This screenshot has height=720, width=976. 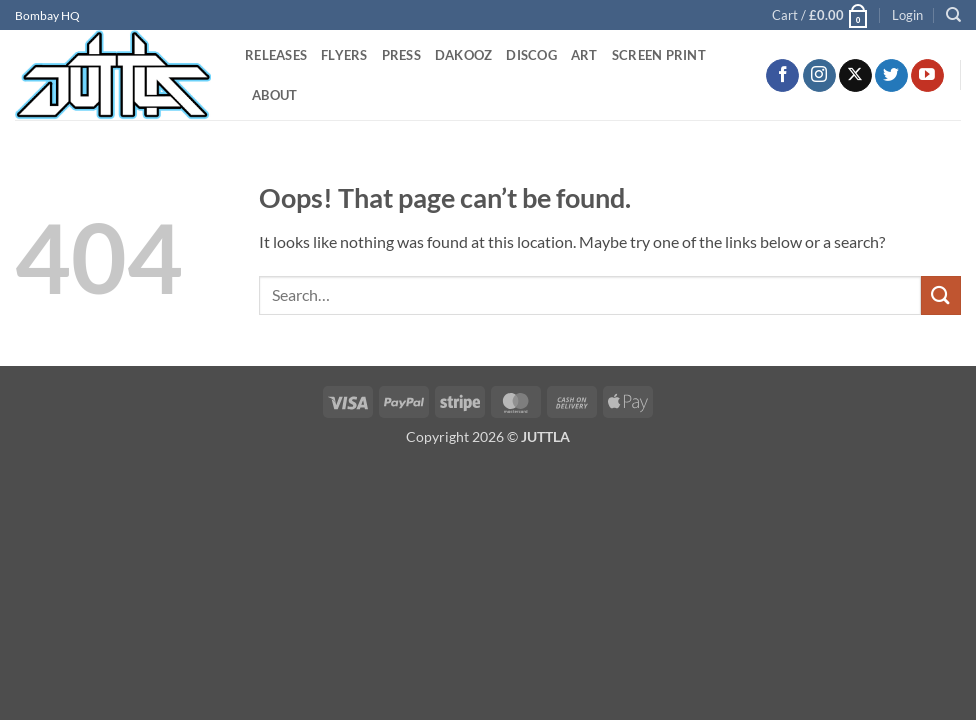 I want to click on RELEASES, so click(x=276, y=55).